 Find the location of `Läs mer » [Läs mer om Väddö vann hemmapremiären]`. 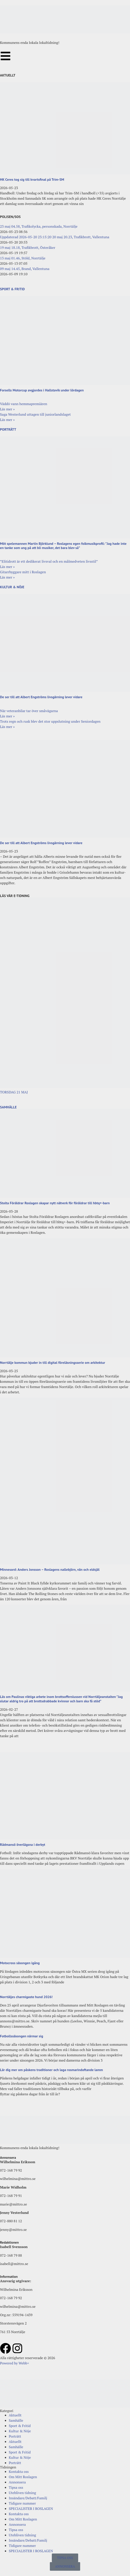

Läs mer » [Läs mer om Väddö vann hemmapremiären] is located at coordinates (7, 409).